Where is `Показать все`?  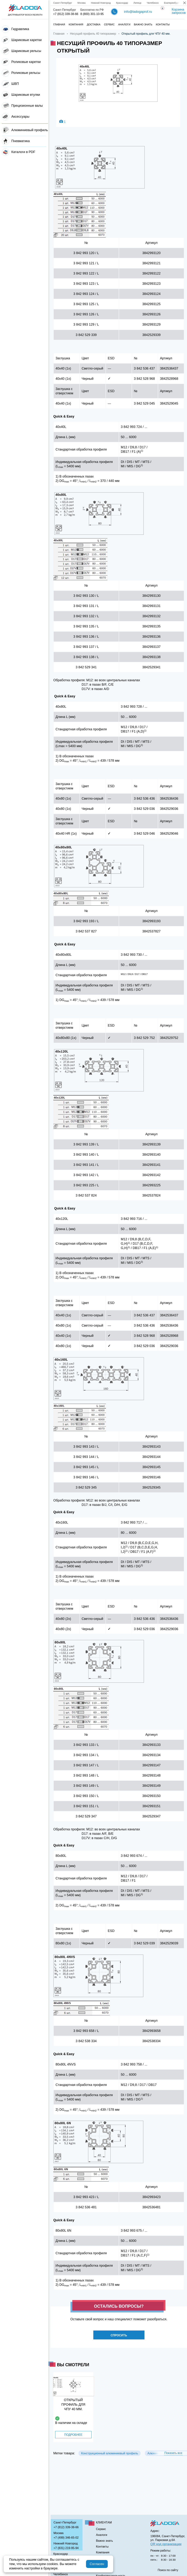 Показать все is located at coordinates (173, 2453).